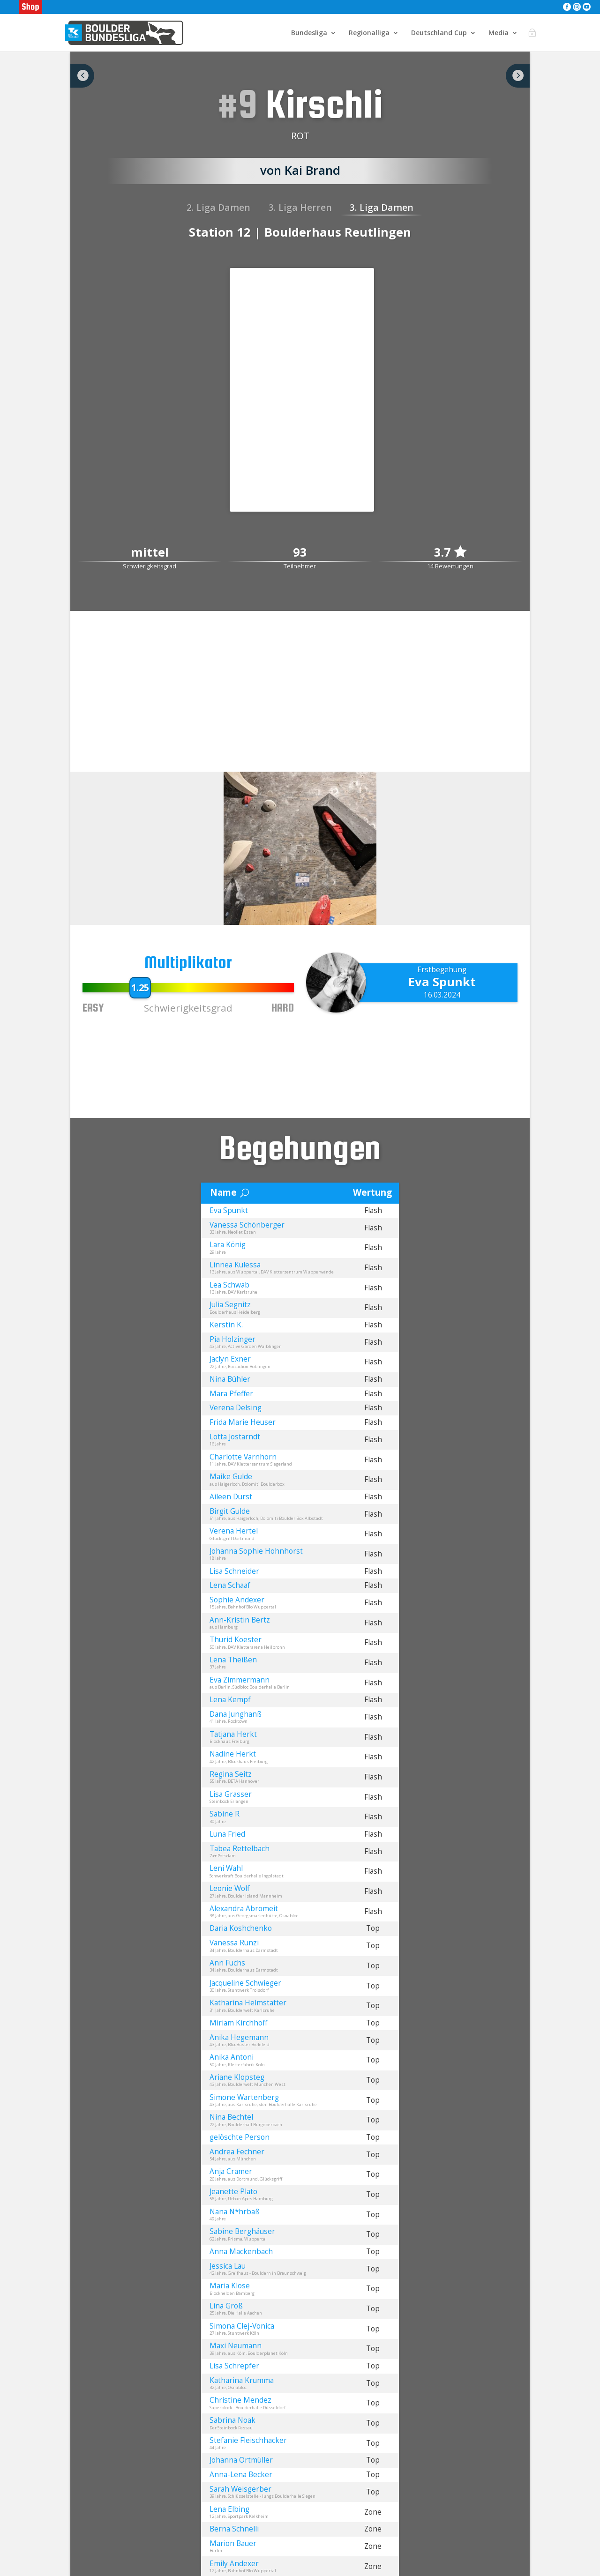 This screenshot has height=2576, width=600. Describe the element at coordinates (300, 552) in the screenshot. I see `93` at that location.